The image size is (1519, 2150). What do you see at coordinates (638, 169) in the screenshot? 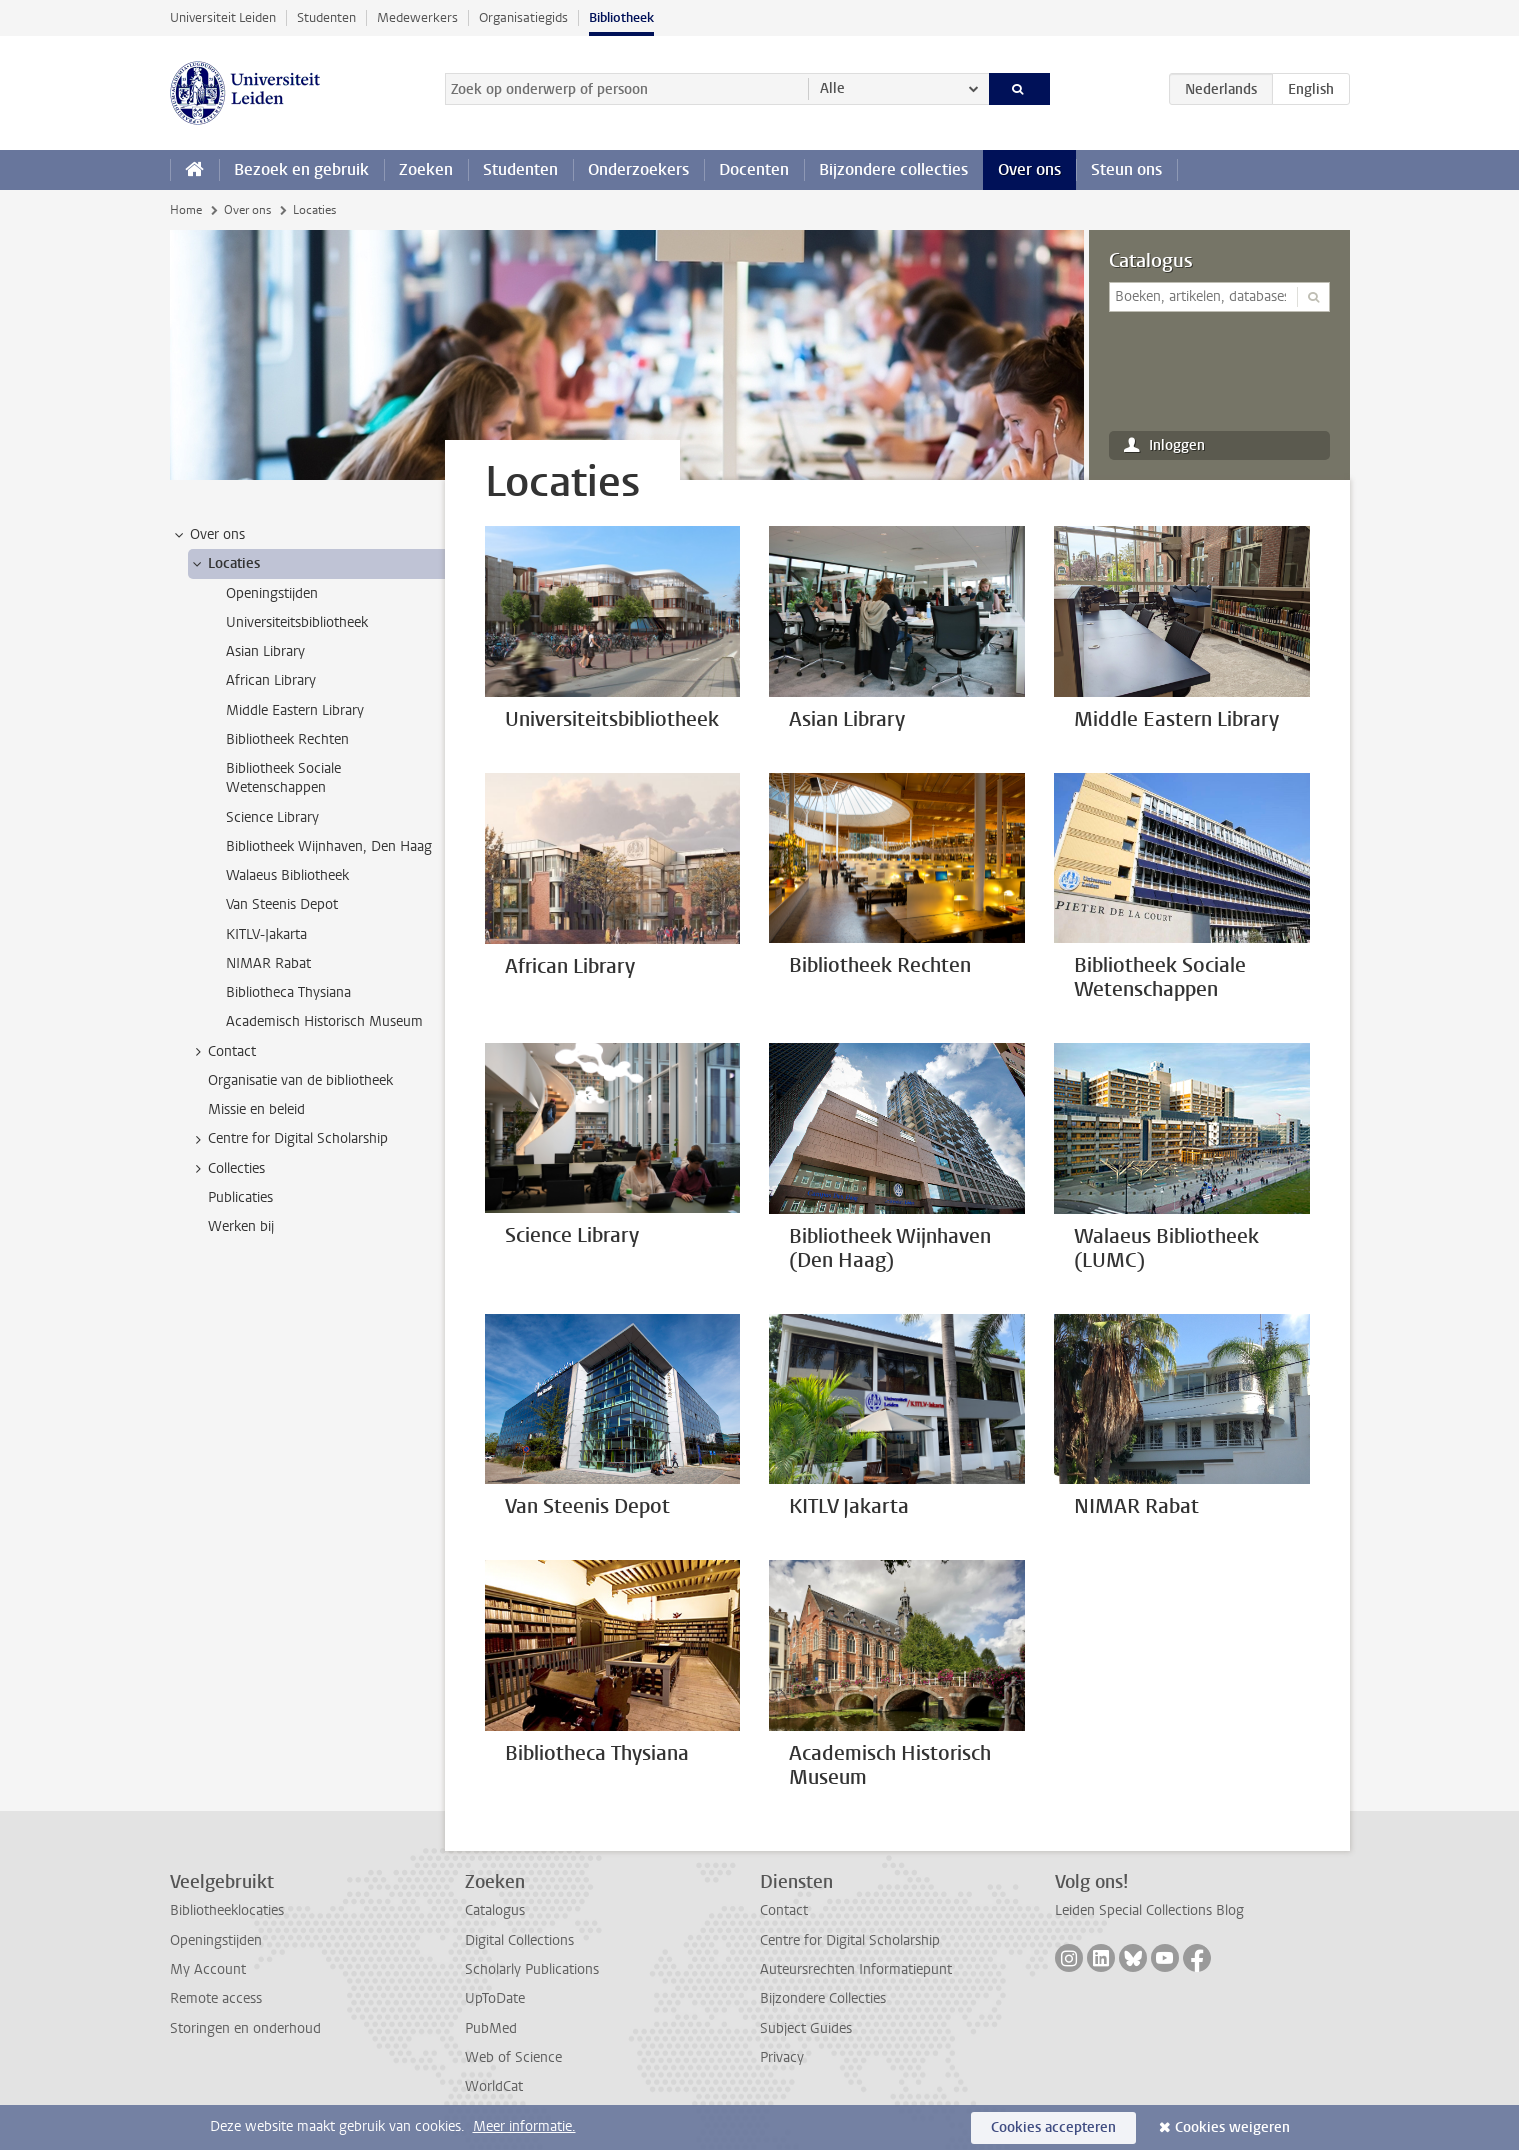
I see `Onderzoekers` at bounding box center [638, 169].